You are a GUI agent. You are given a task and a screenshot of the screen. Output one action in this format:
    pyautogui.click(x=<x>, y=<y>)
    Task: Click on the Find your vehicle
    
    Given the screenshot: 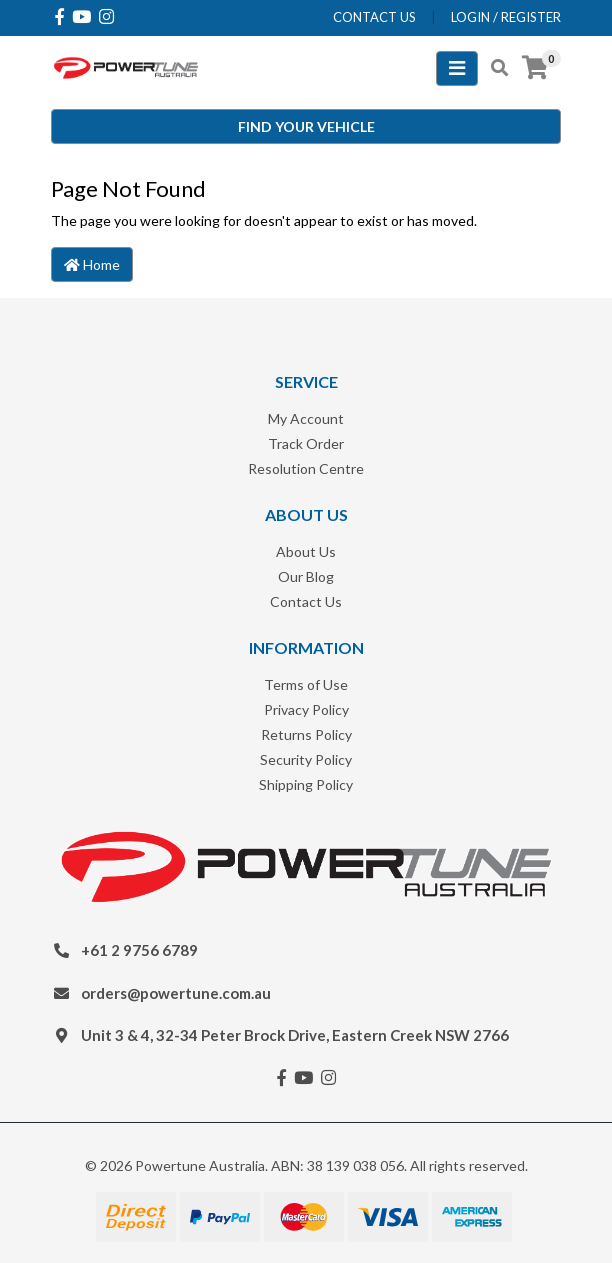 What is the action you would take?
    pyautogui.click(x=306, y=126)
    